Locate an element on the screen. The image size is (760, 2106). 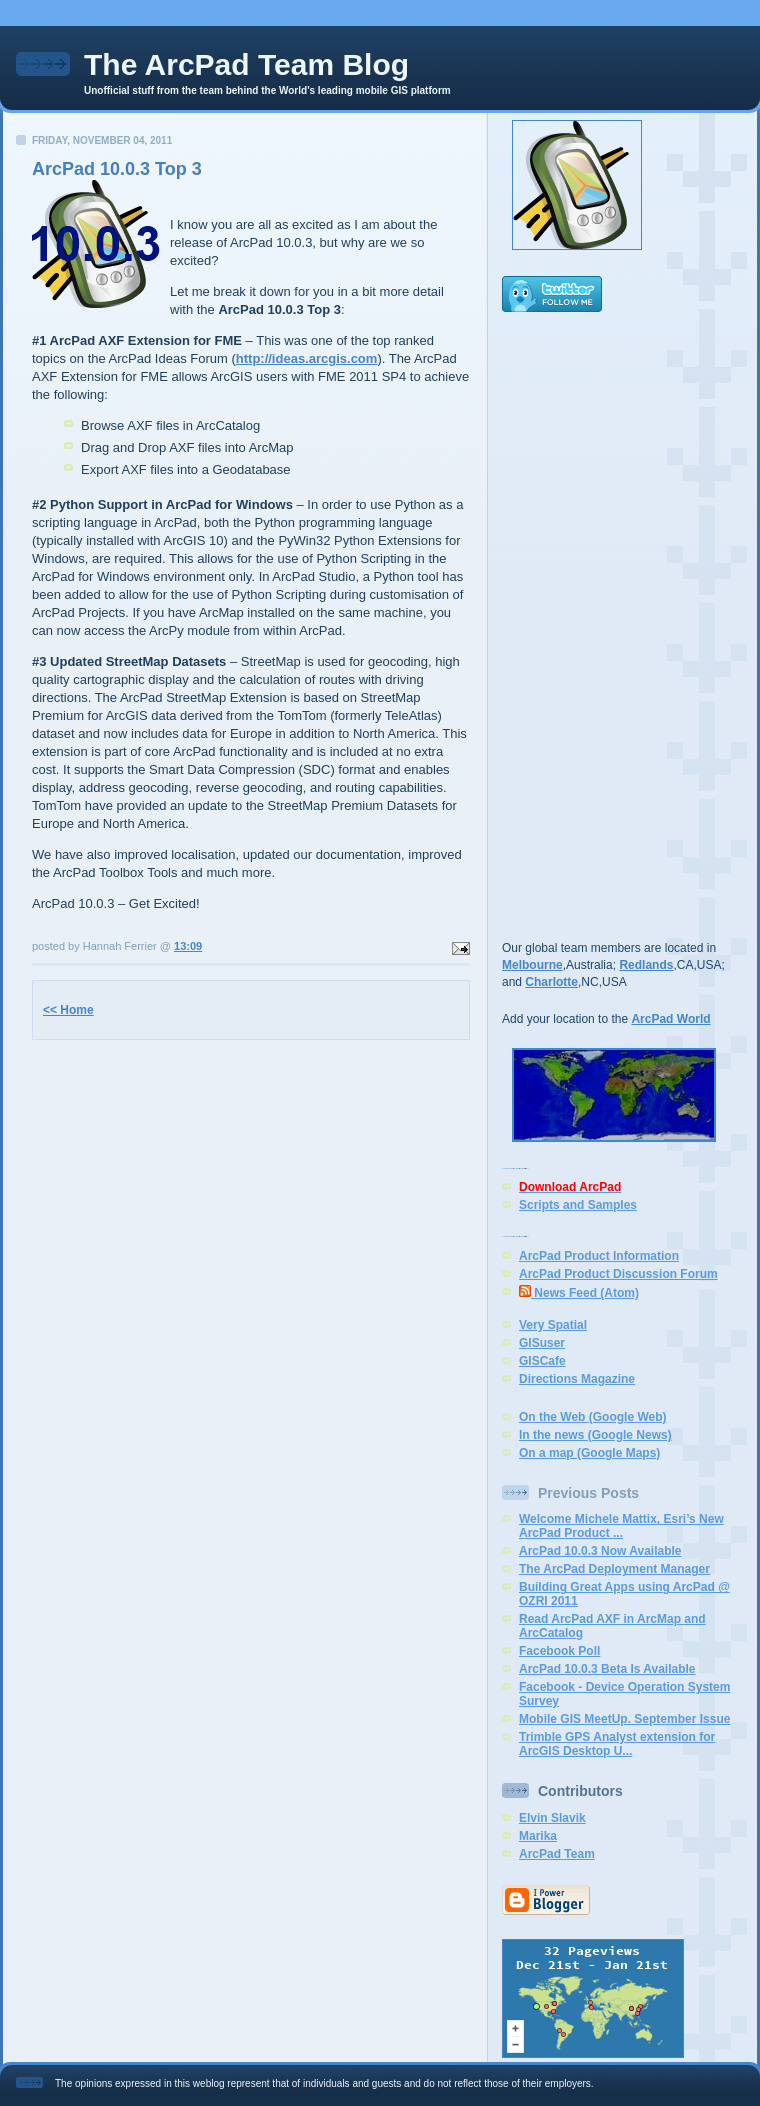
Redlands is located at coordinates (646, 965).